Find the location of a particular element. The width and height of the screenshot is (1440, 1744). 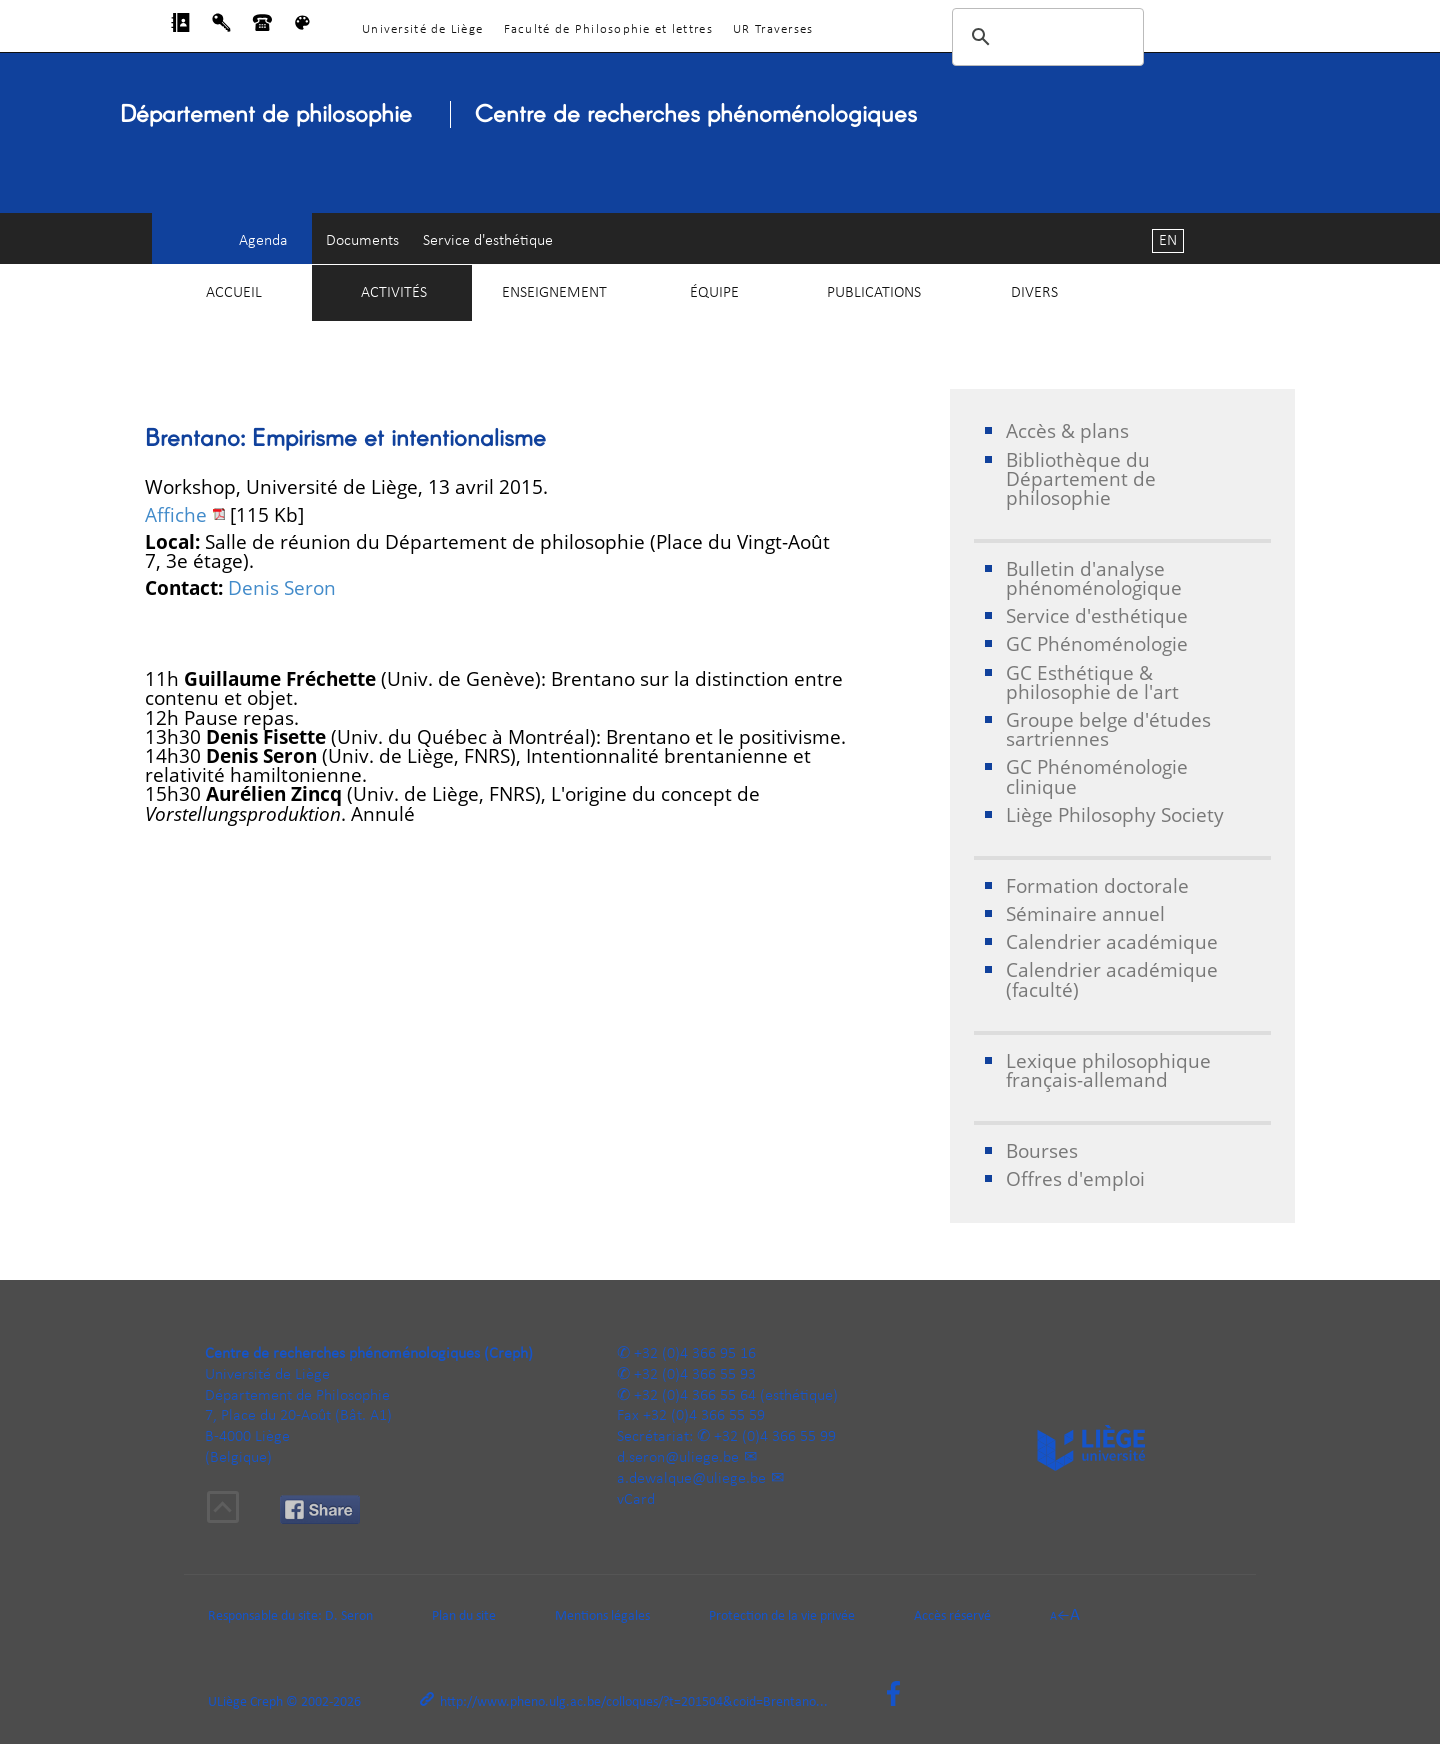

D. Seron is located at coordinates (349, 1616).